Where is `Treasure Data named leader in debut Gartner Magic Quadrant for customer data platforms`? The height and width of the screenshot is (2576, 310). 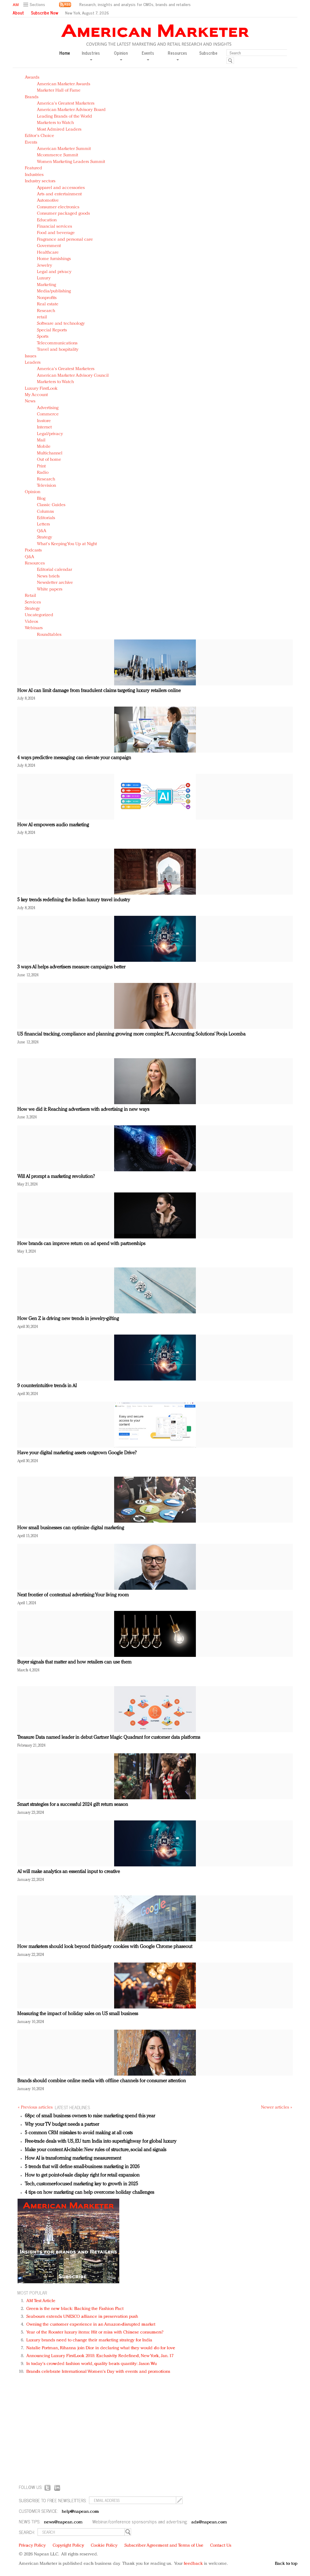 Treasure Data named leader in debut Gartner Magic Quadrant for customer data platforms is located at coordinates (108, 1737).